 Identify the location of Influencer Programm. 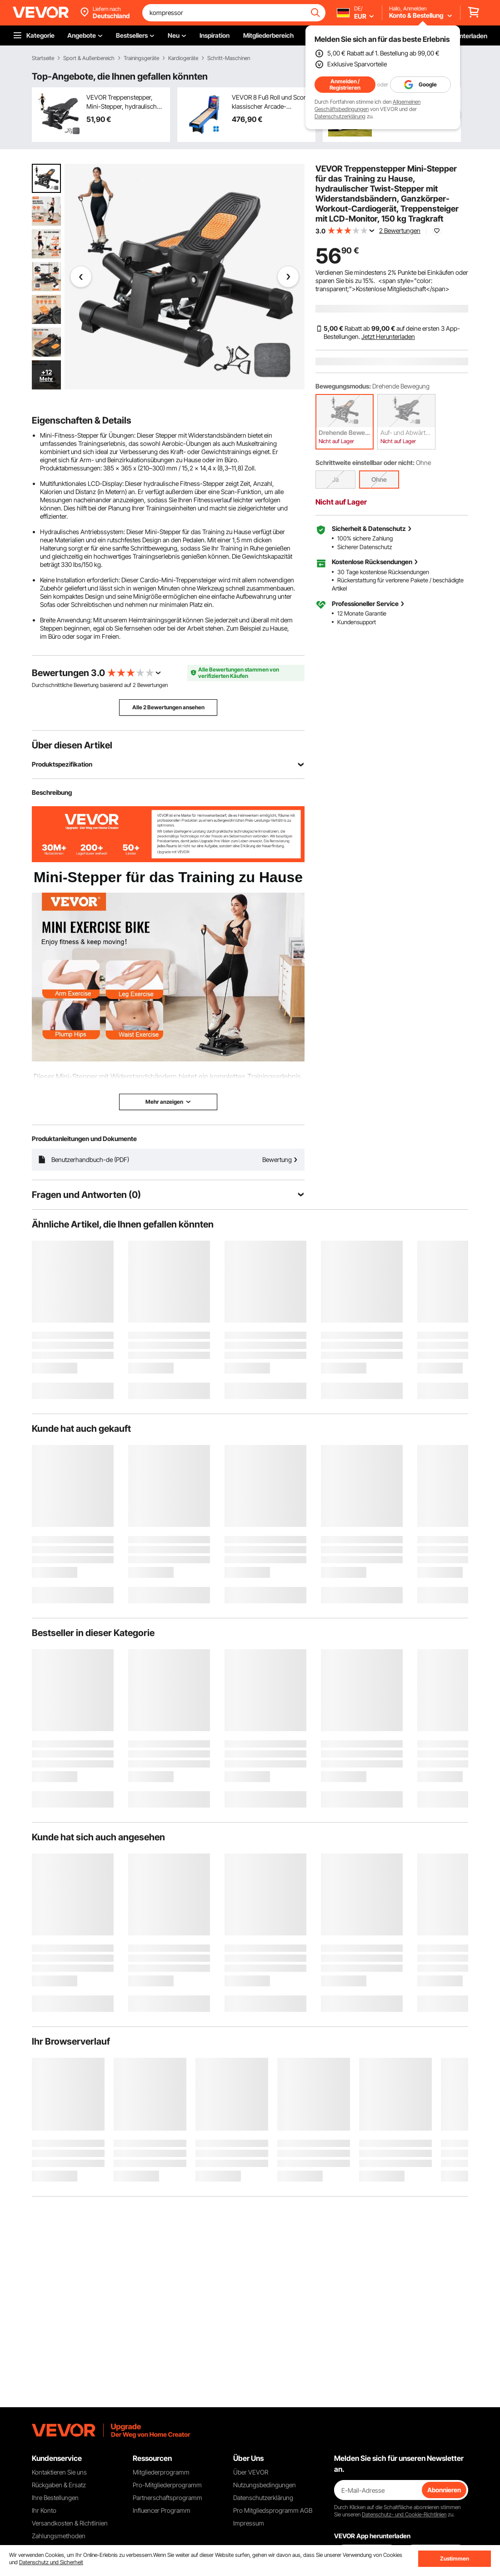
(161, 2510).